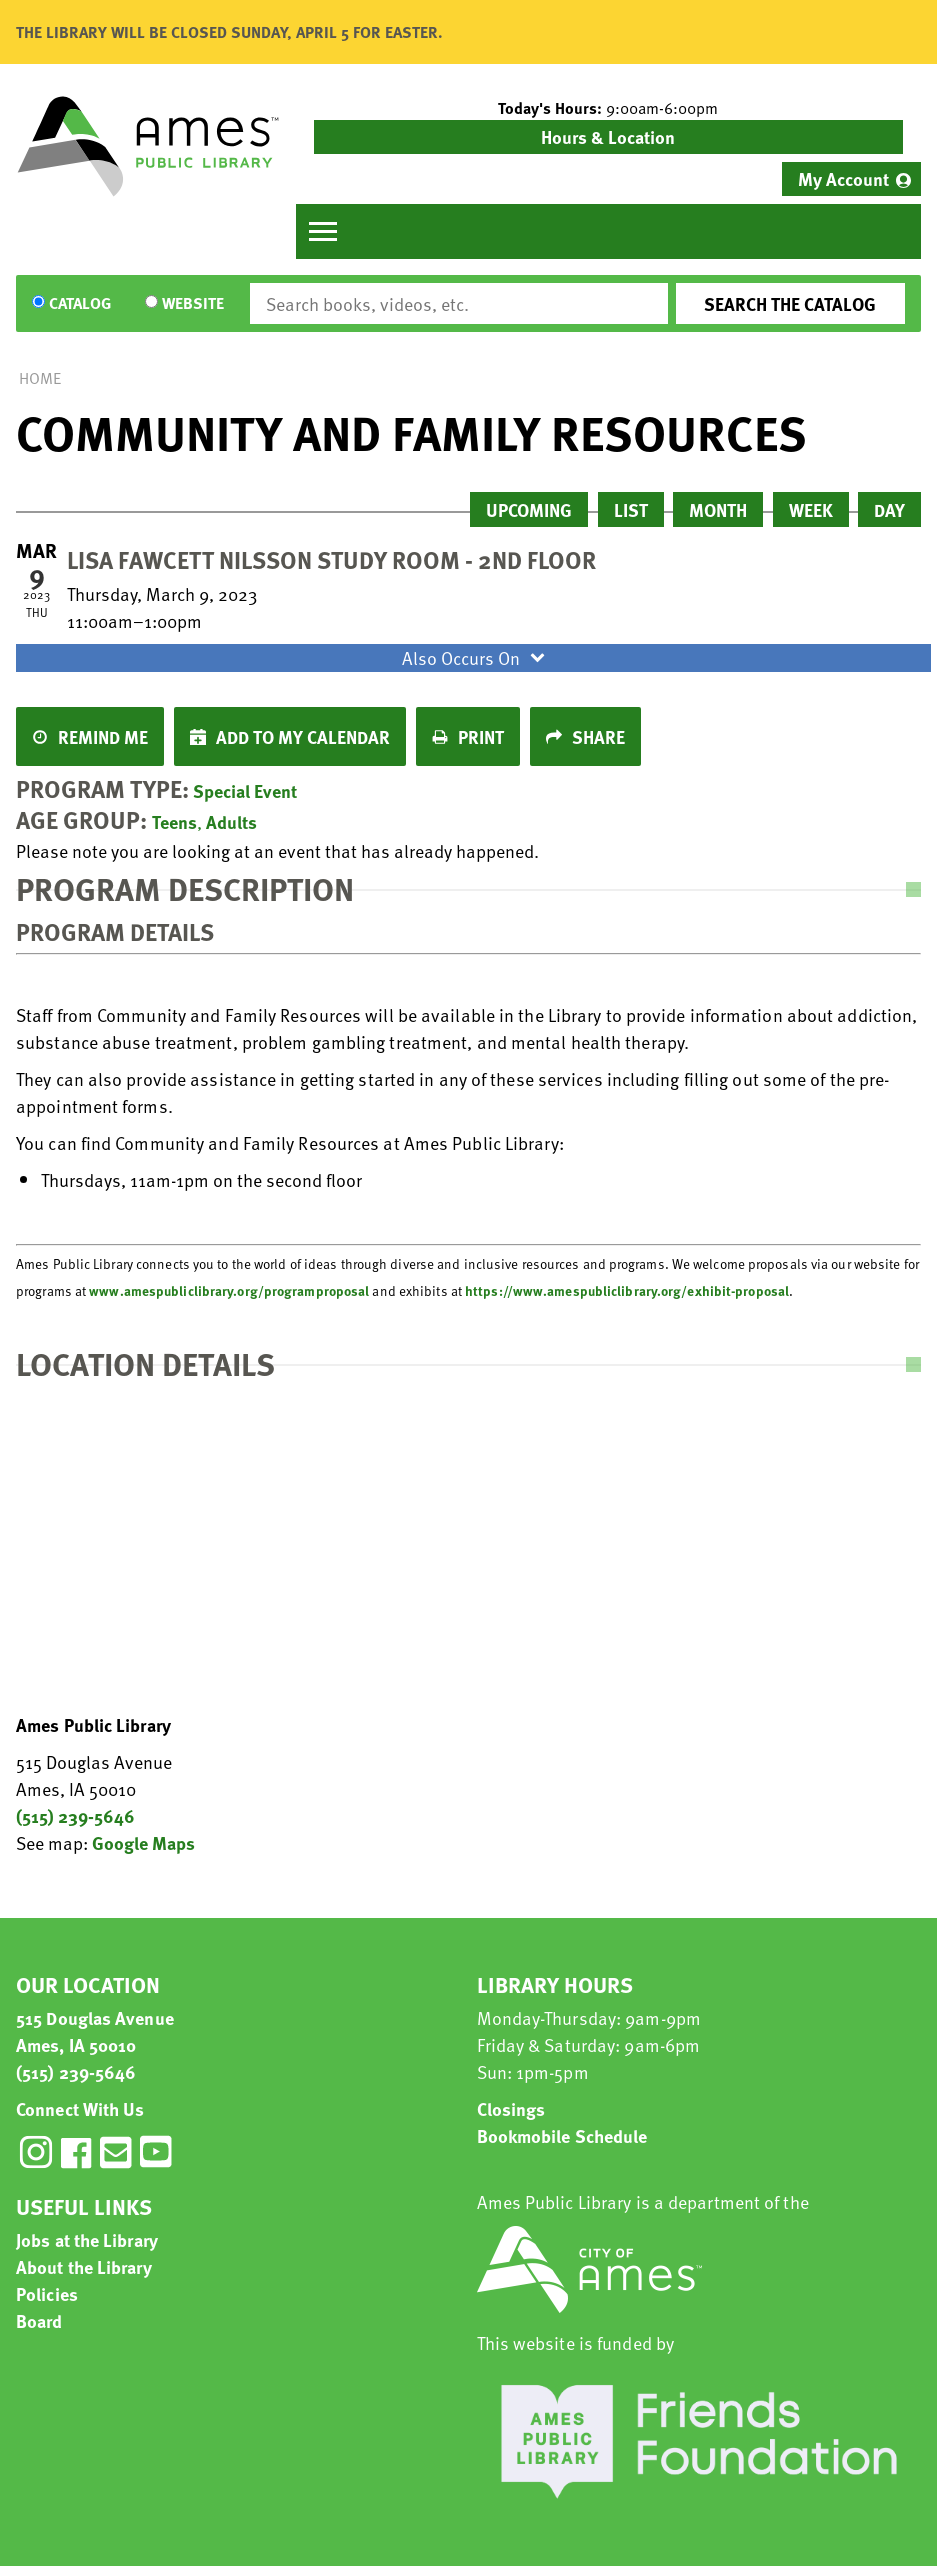 Image resolution: width=937 pixels, height=2566 pixels. Describe the element at coordinates (40, 378) in the screenshot. I see `Home` at that location.